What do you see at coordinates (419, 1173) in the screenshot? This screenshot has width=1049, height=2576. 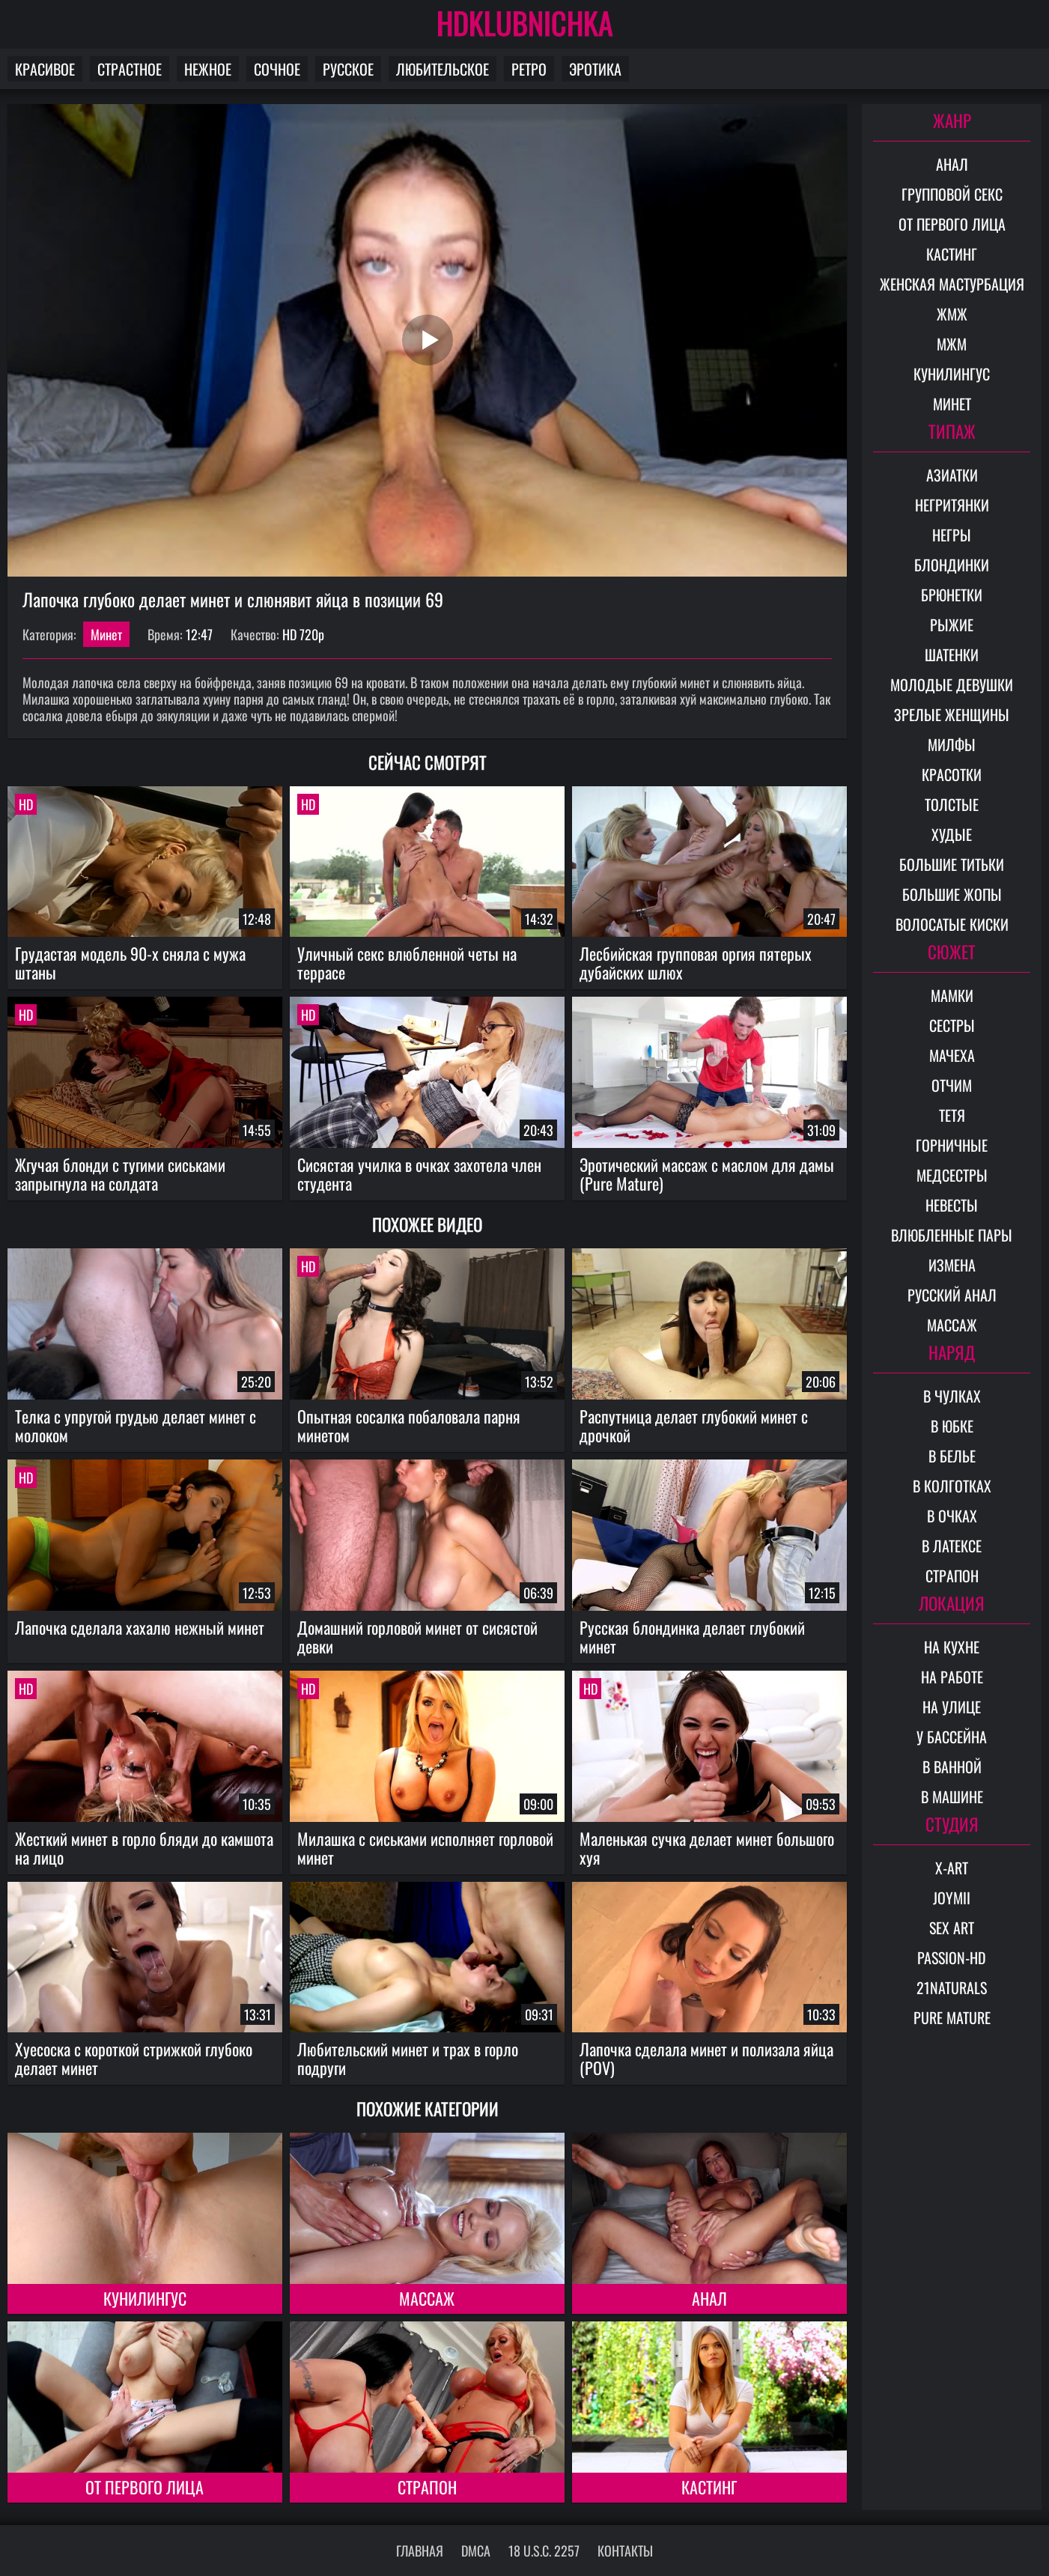 I see `Сисястая училка в очках захотела член студента` at bounding box center [419, 1173].